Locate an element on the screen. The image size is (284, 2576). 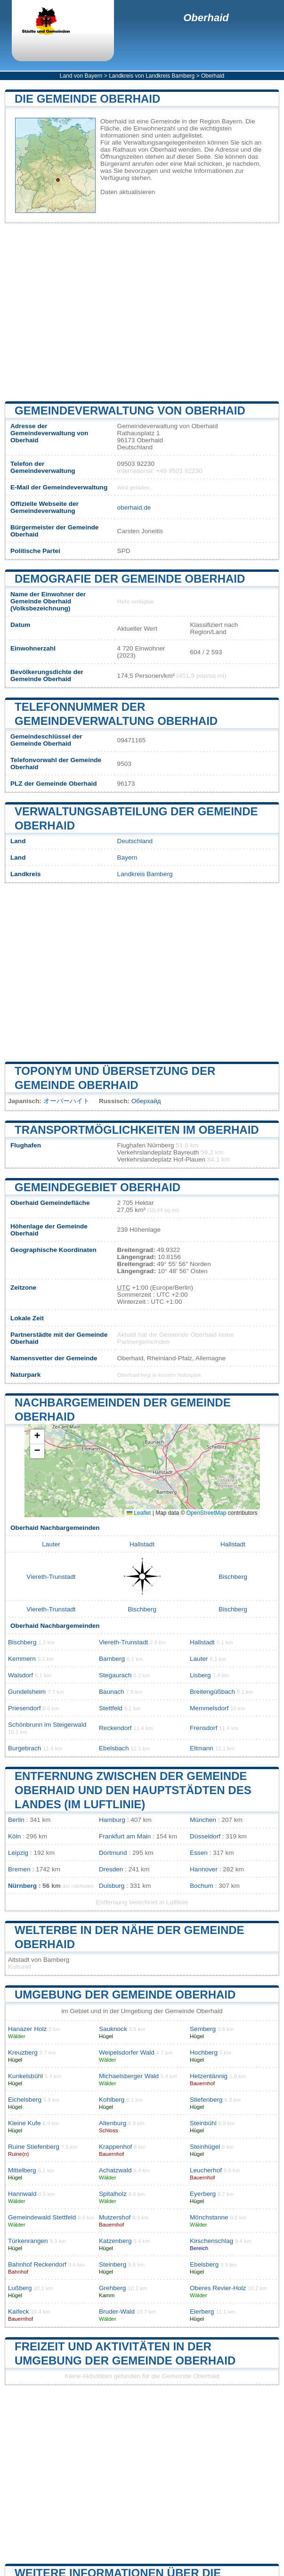
Hamburg is located at coordinates (112, 1819).